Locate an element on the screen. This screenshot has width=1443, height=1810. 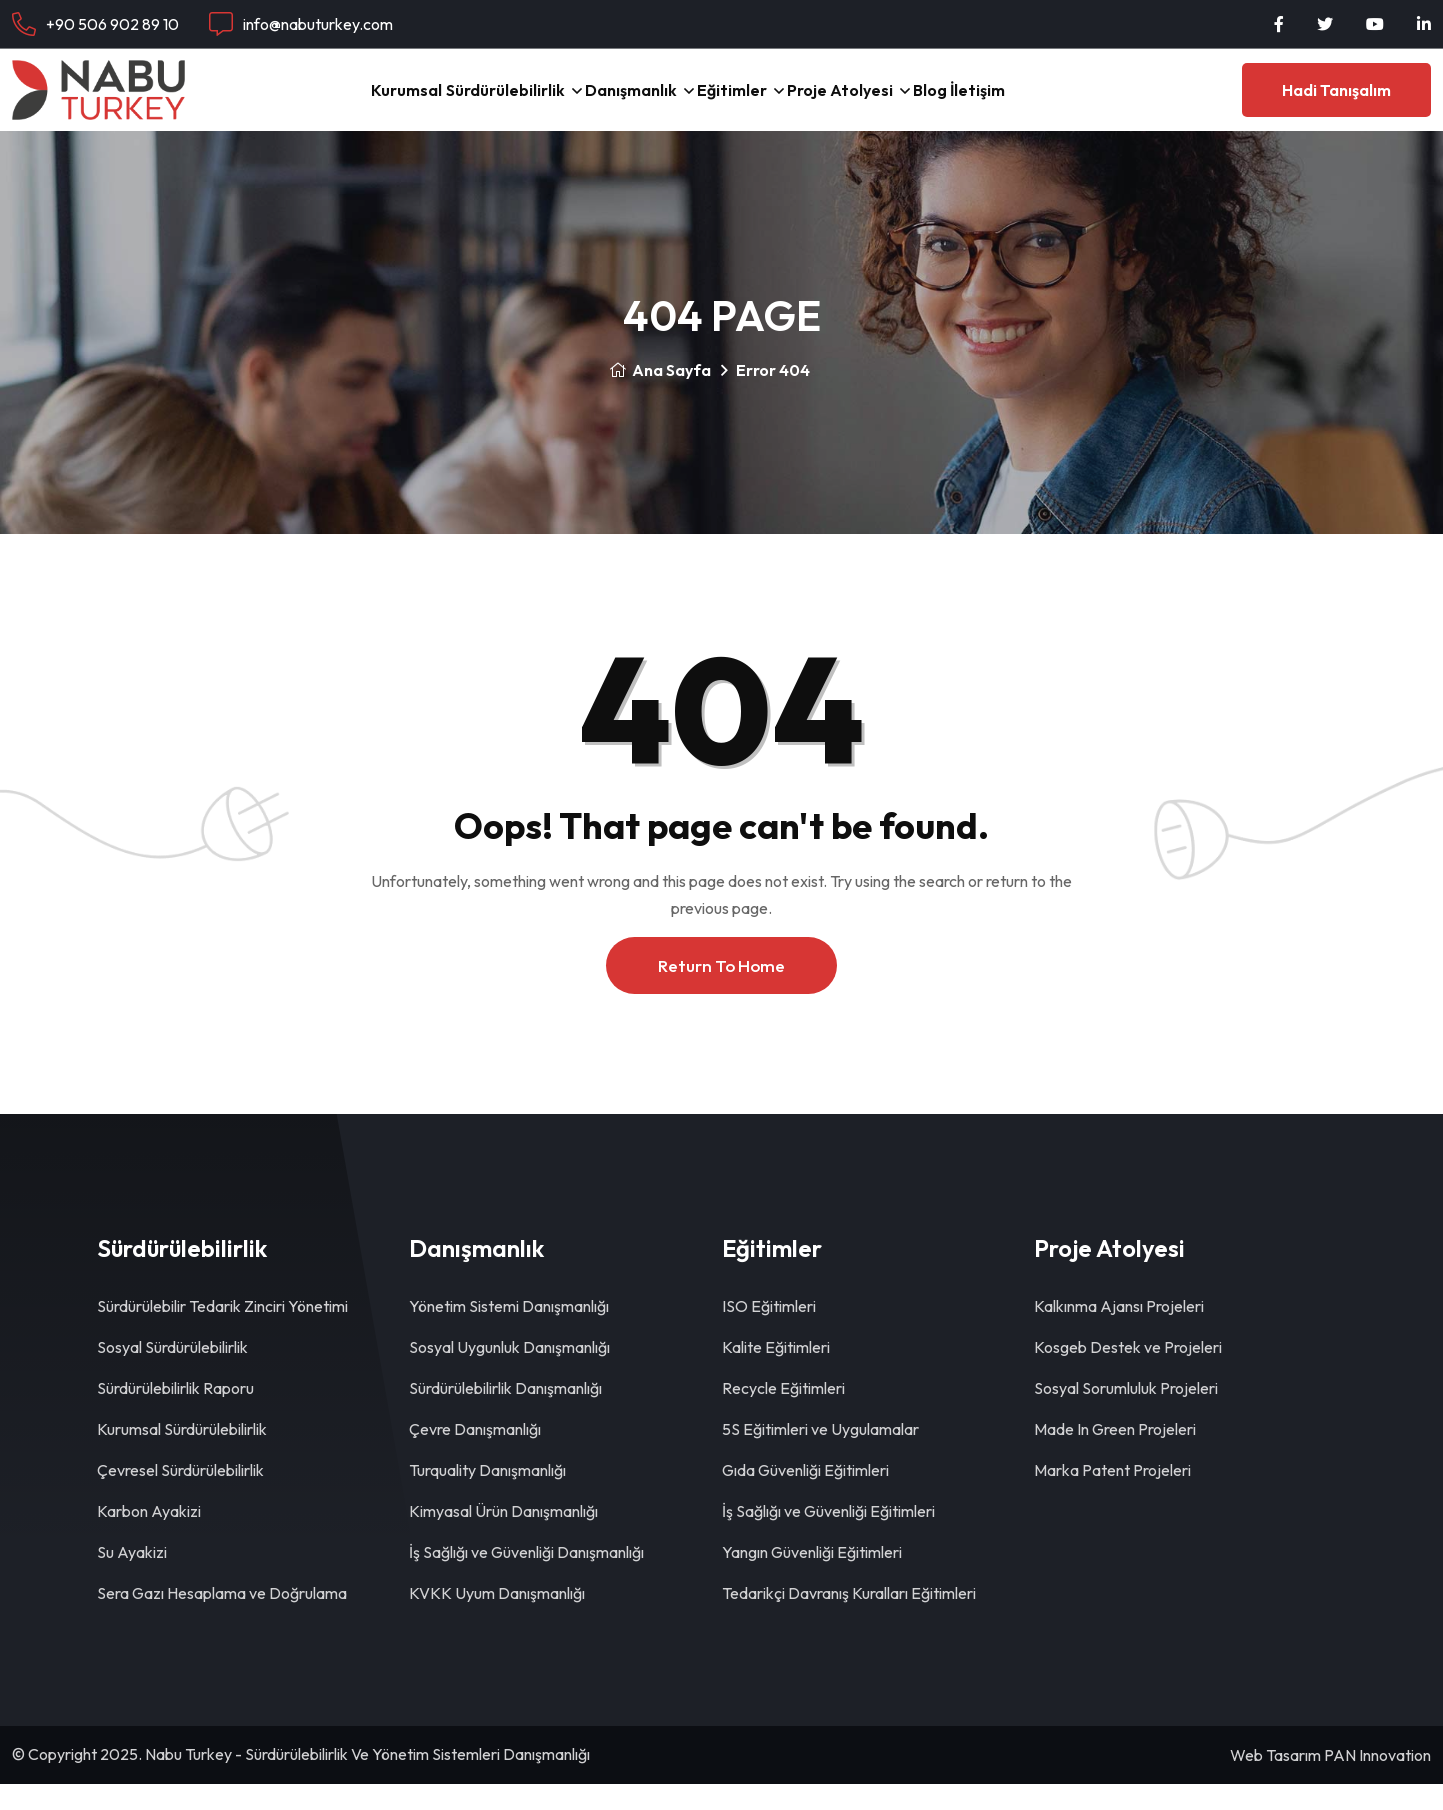
Yangın Güvenliği Eğitimleri is located at coordinates (812, 1578).